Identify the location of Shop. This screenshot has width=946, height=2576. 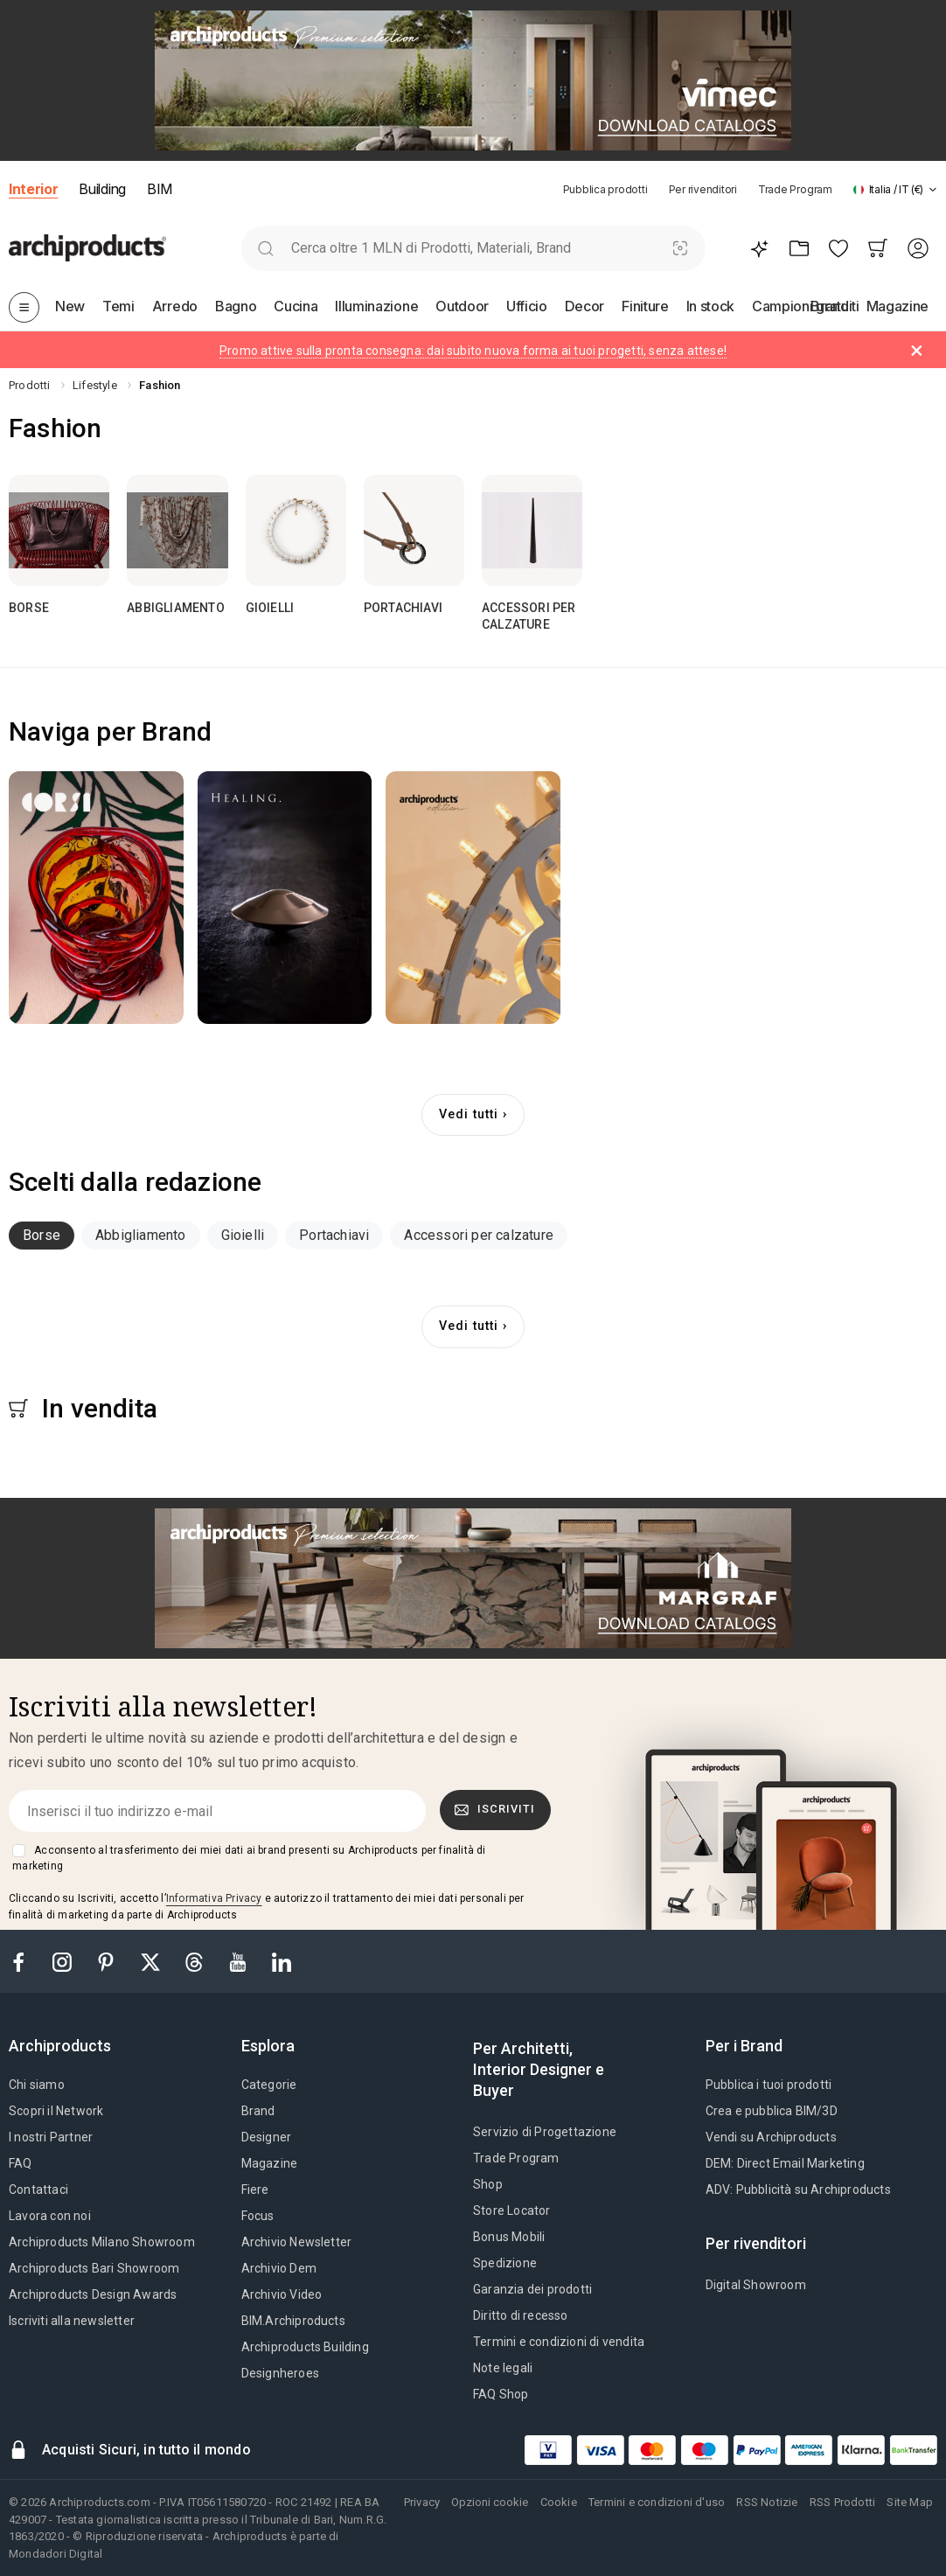
(488, 2184).